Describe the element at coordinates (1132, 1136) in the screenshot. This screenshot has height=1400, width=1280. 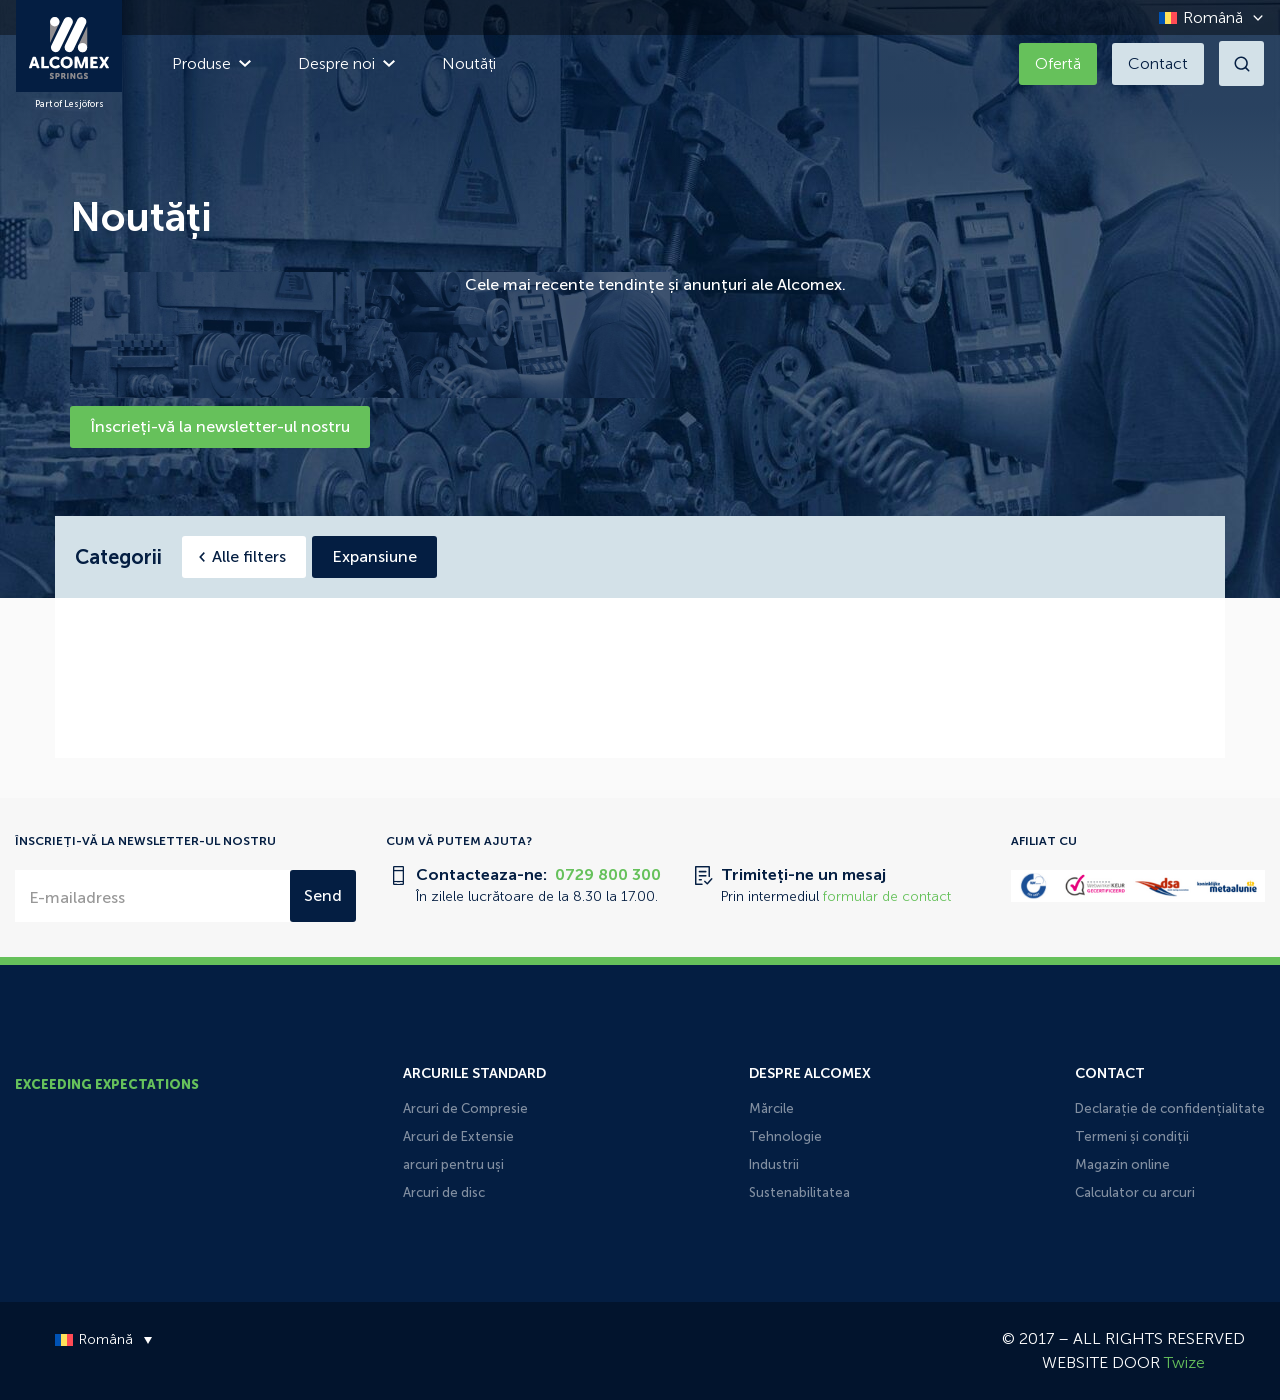
I see `Termeni și condiții` at that location.